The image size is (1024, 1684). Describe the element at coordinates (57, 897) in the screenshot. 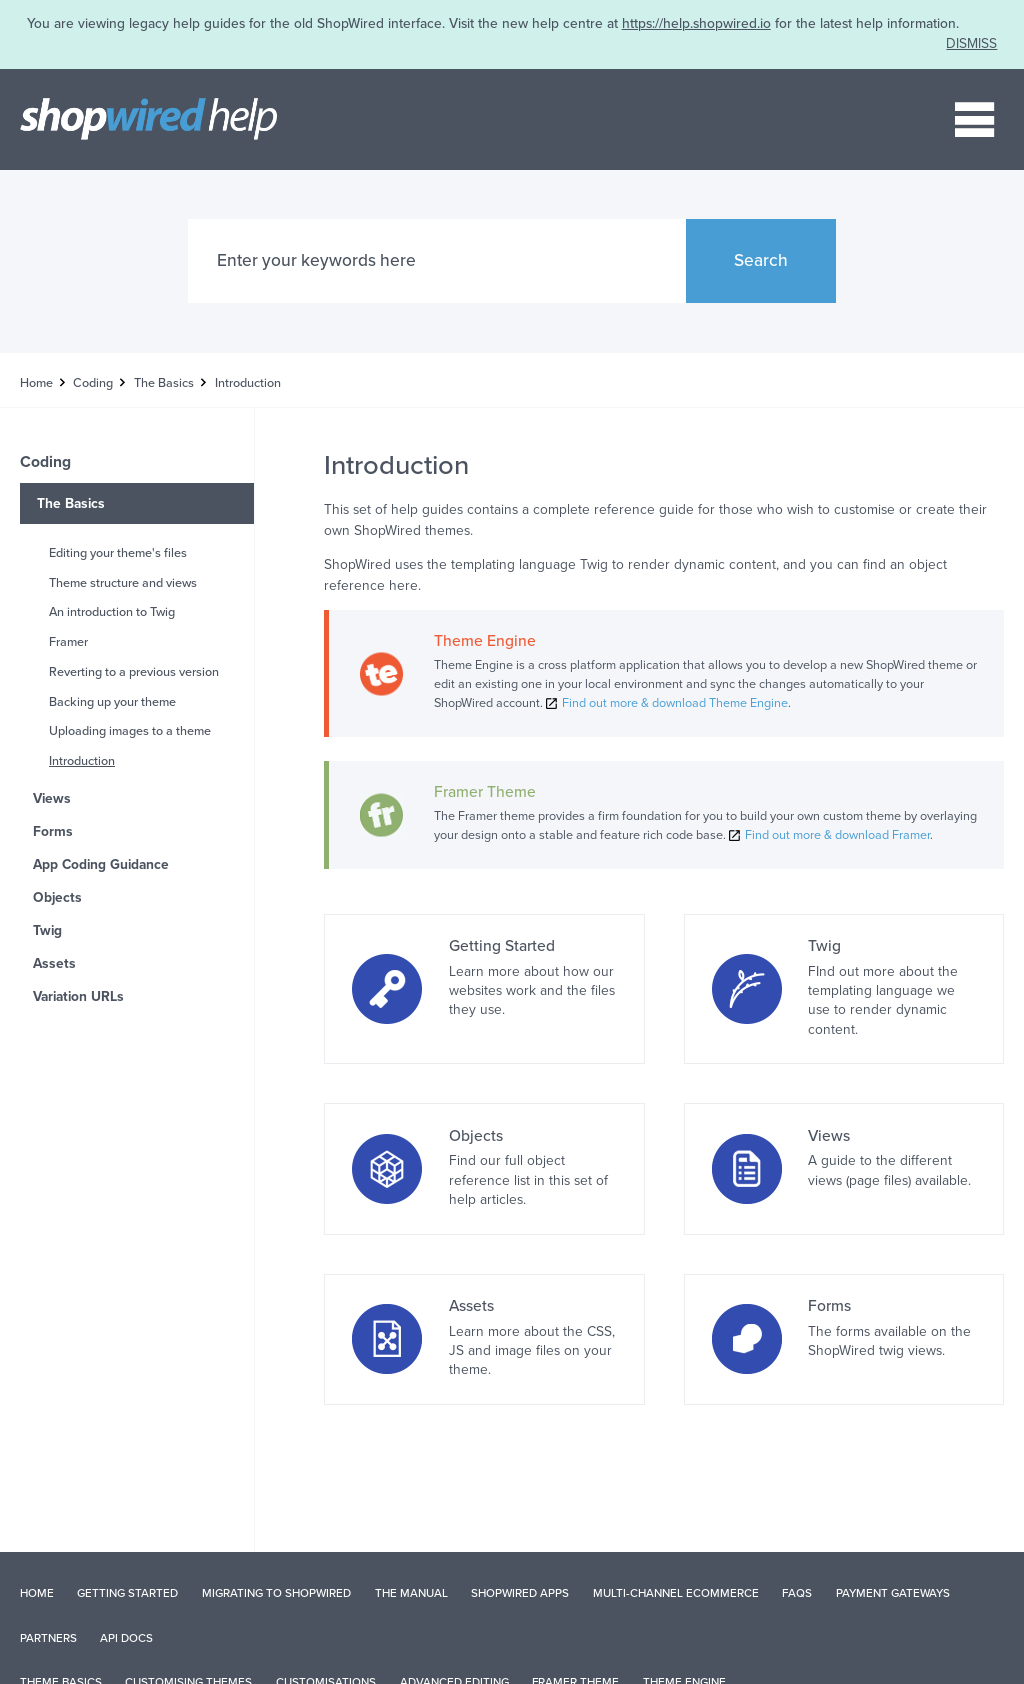

I see `Objects` at that location.